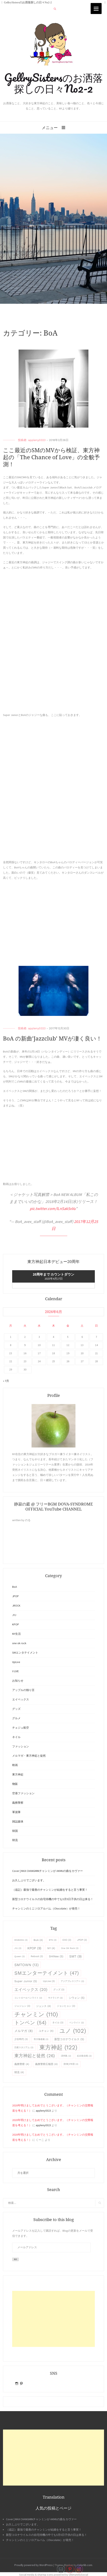 The width and height of the screenshot is (107, 2576). What do you see at coordinates (37, 1956) in the screenshot?
I see `Reboot [Reboot (3個の項目)]` at bounding box center [37, 1956].